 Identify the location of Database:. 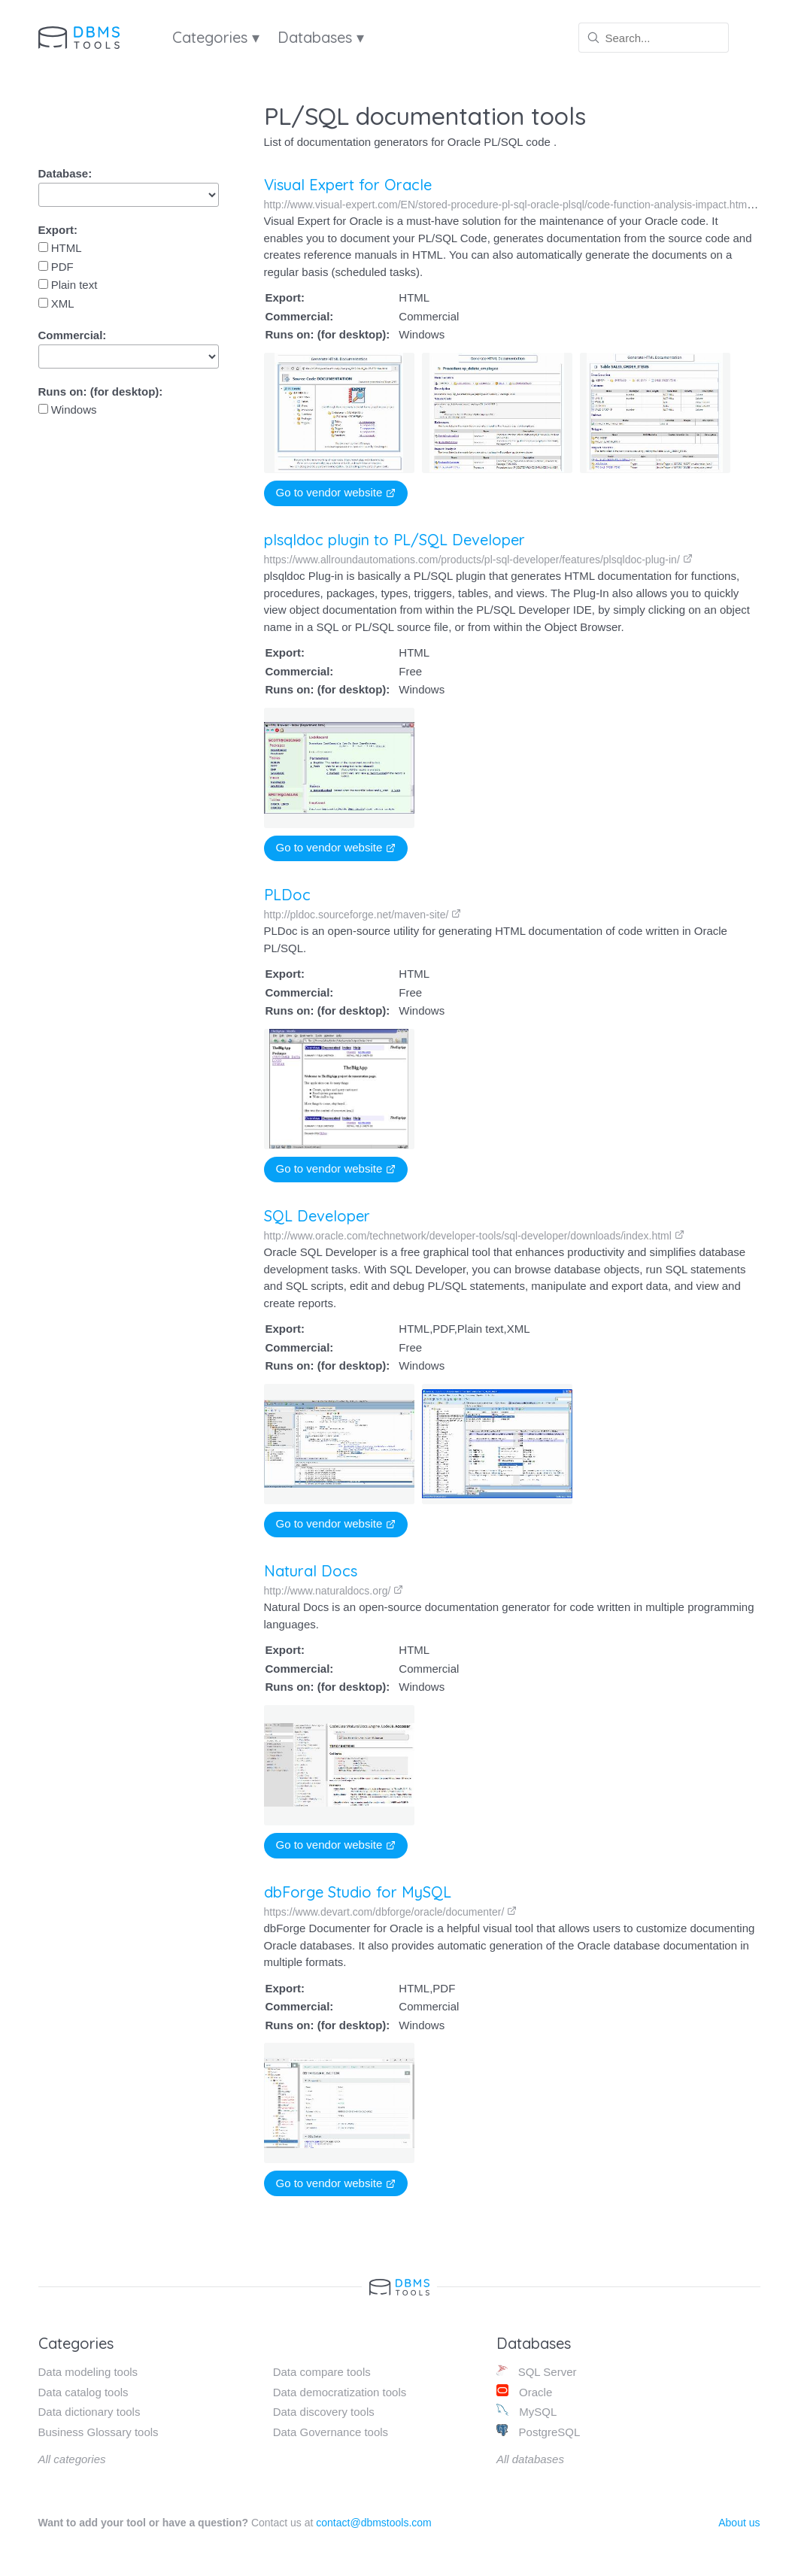
(65, 173).